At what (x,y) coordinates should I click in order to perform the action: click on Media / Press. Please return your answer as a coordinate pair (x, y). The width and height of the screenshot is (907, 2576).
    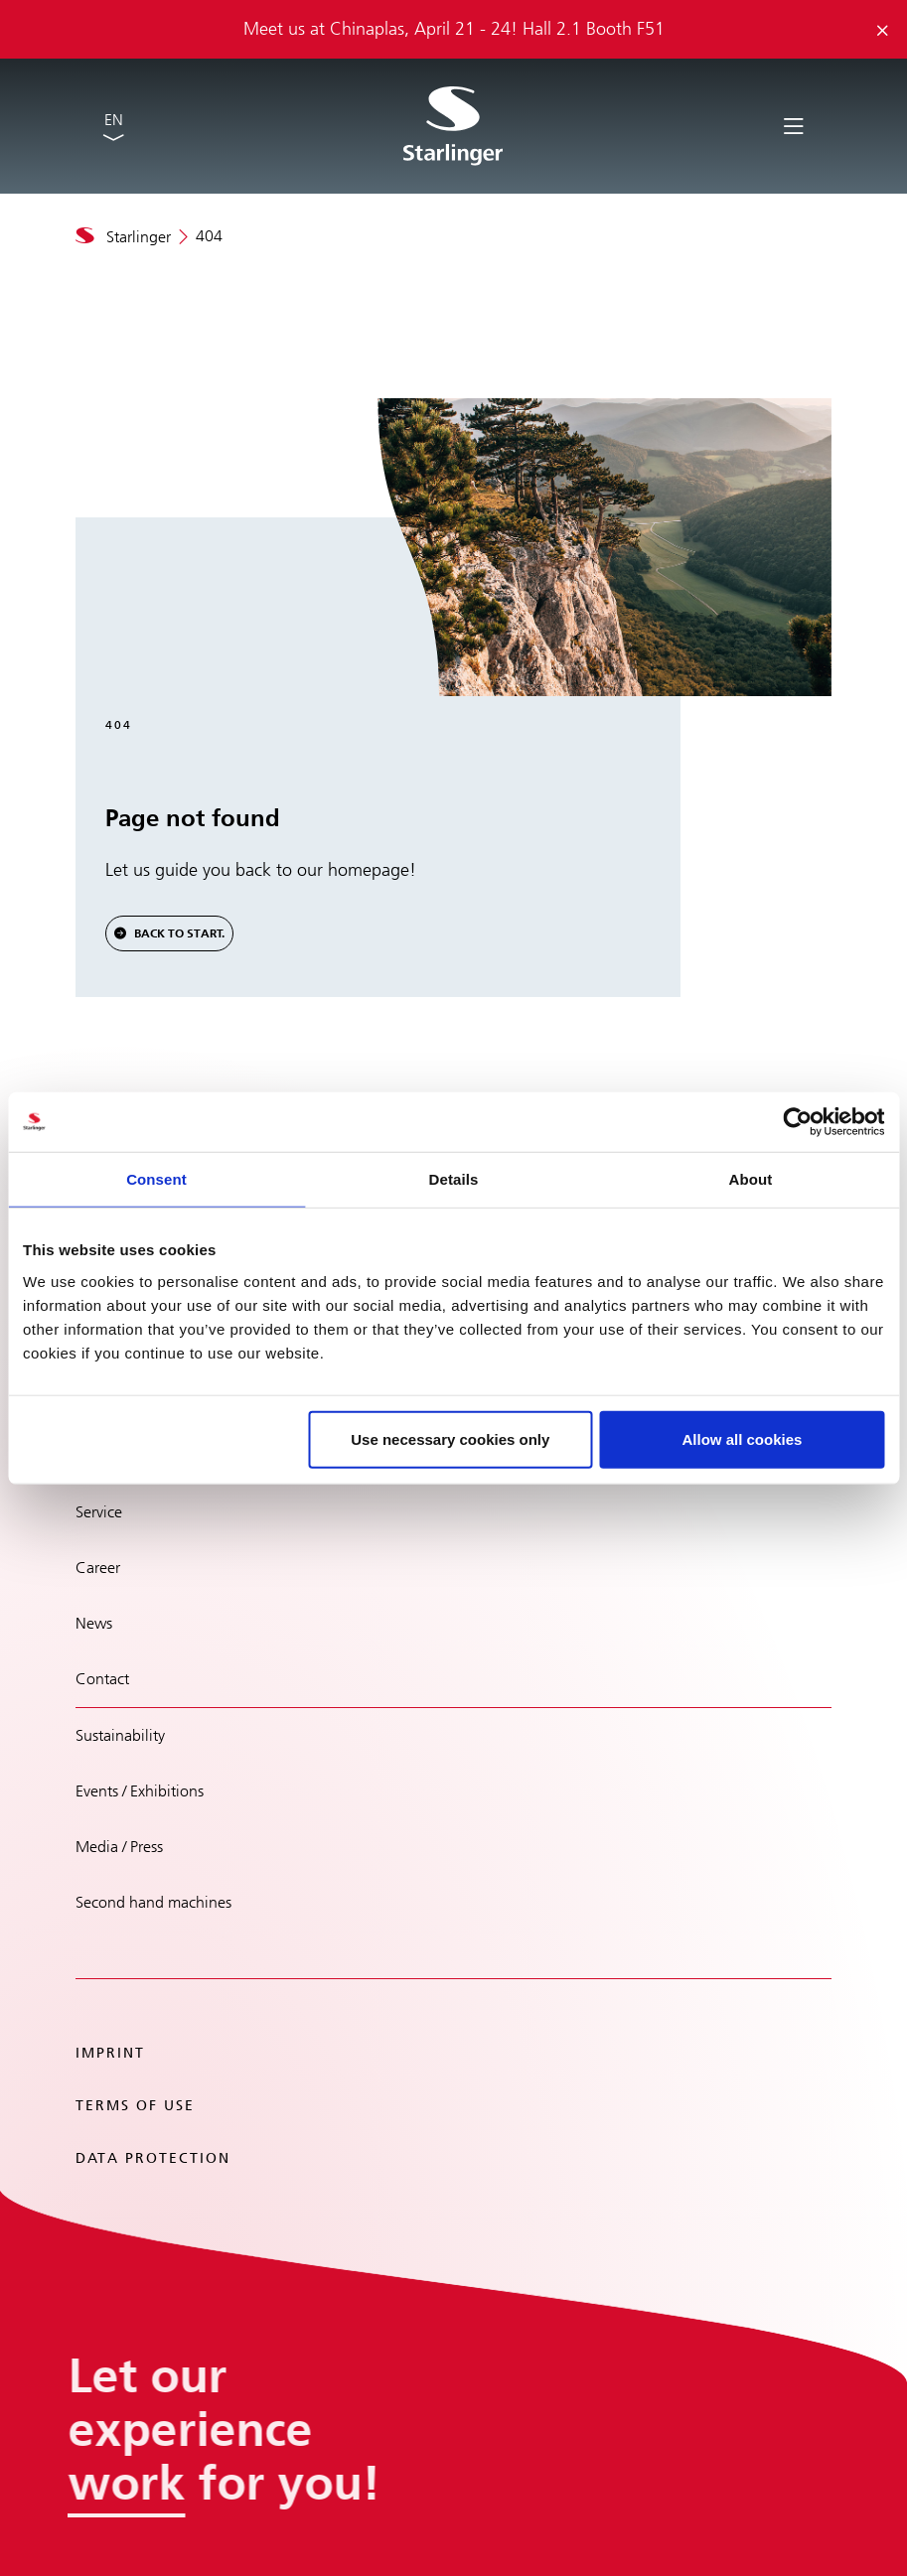
    Looking at the image, I should click on (119, 1846).